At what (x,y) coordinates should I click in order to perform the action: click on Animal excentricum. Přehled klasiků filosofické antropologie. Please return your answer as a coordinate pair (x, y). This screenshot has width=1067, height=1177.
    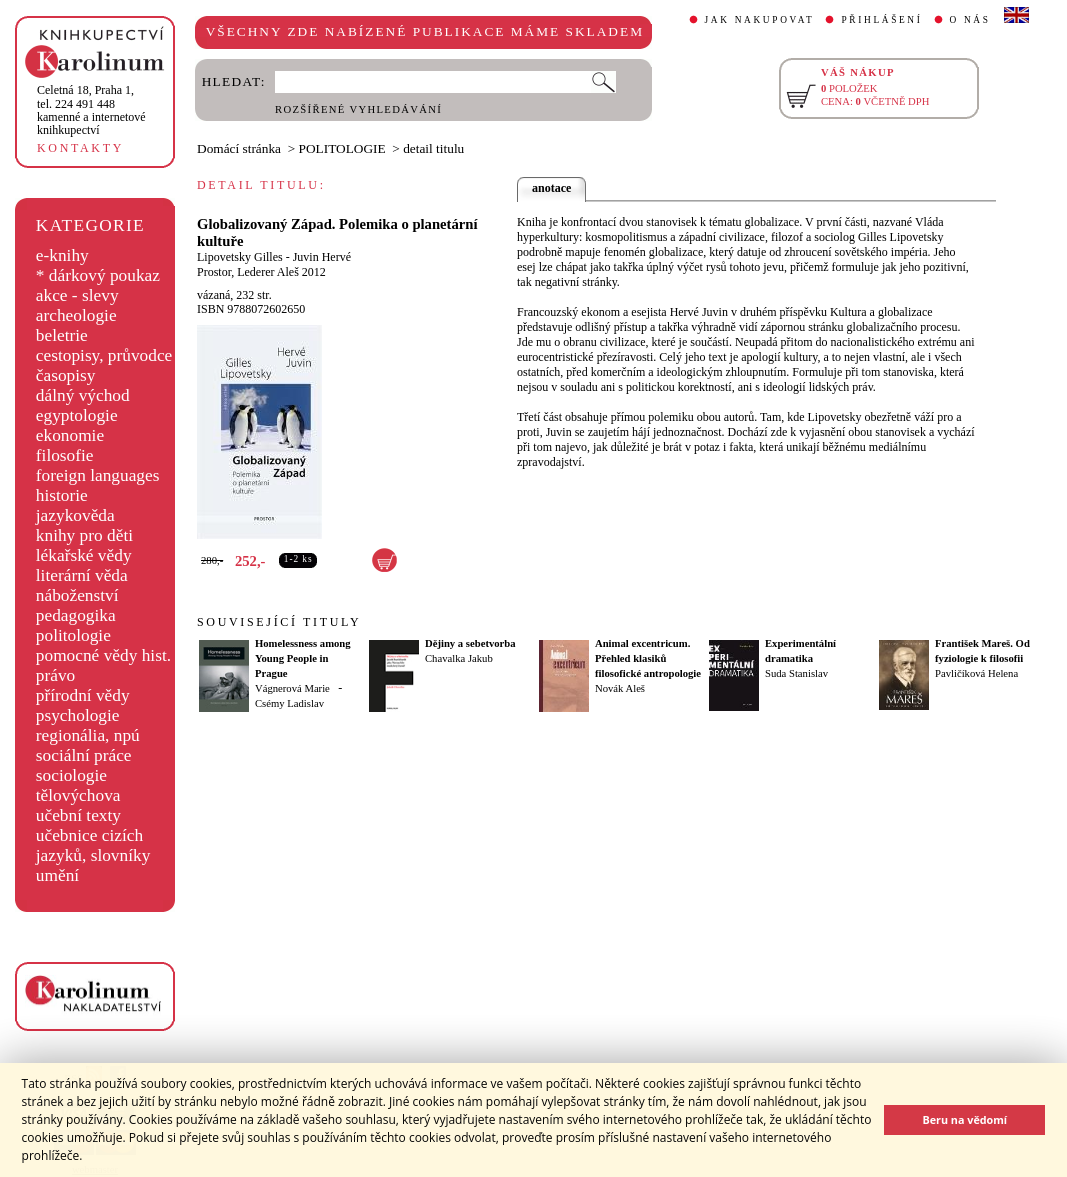
    Looking at the image, I should click on (648, 658).